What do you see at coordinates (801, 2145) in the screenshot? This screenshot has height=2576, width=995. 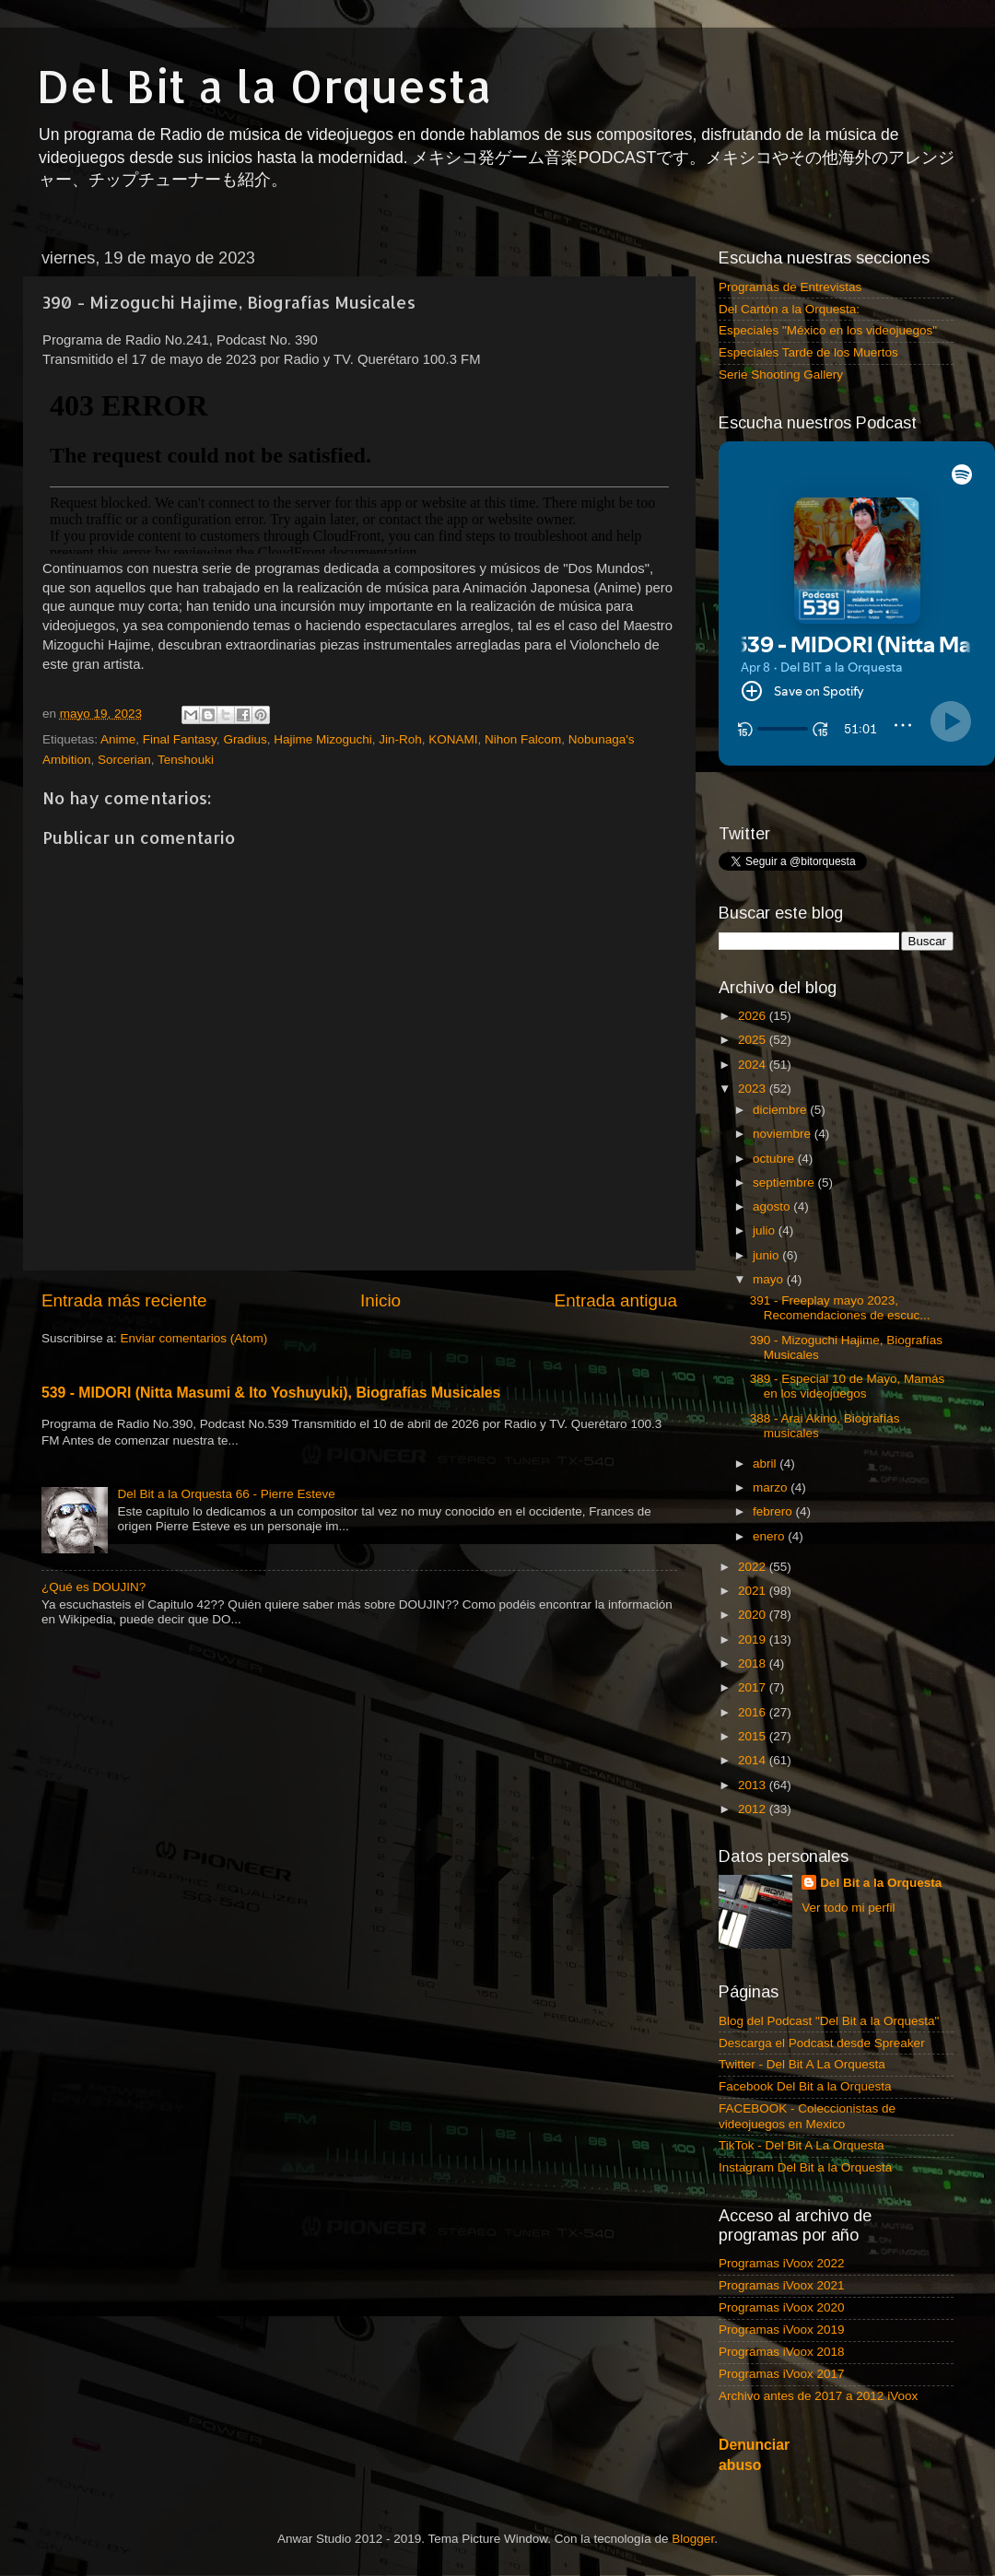 I see `TikTok - Del Bit A La Orquesta` at bounding box center [801, 2145].